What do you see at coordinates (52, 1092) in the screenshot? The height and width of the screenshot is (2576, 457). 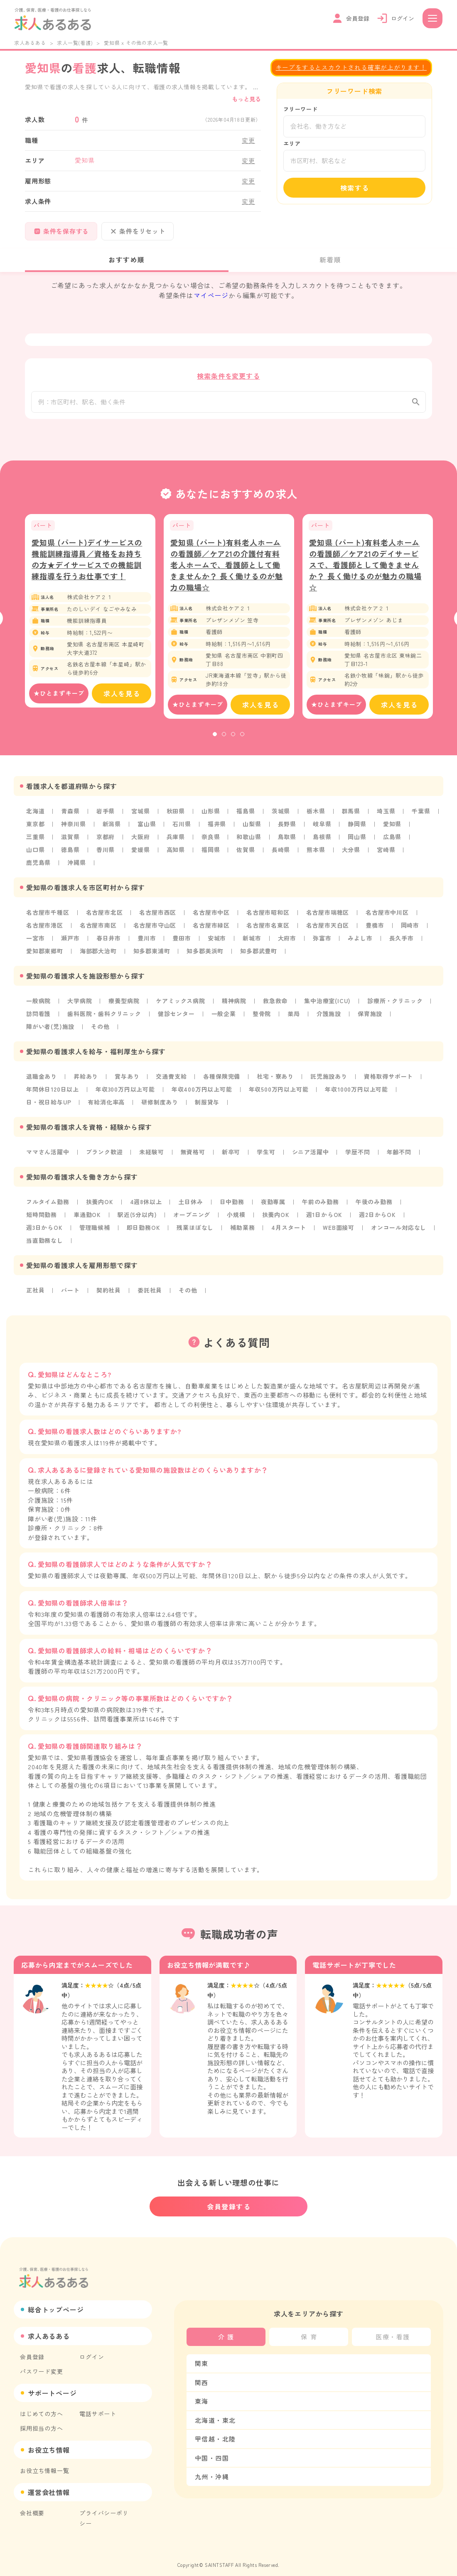 I see `年間休日120日以上` at bounding box center [52, 1092].